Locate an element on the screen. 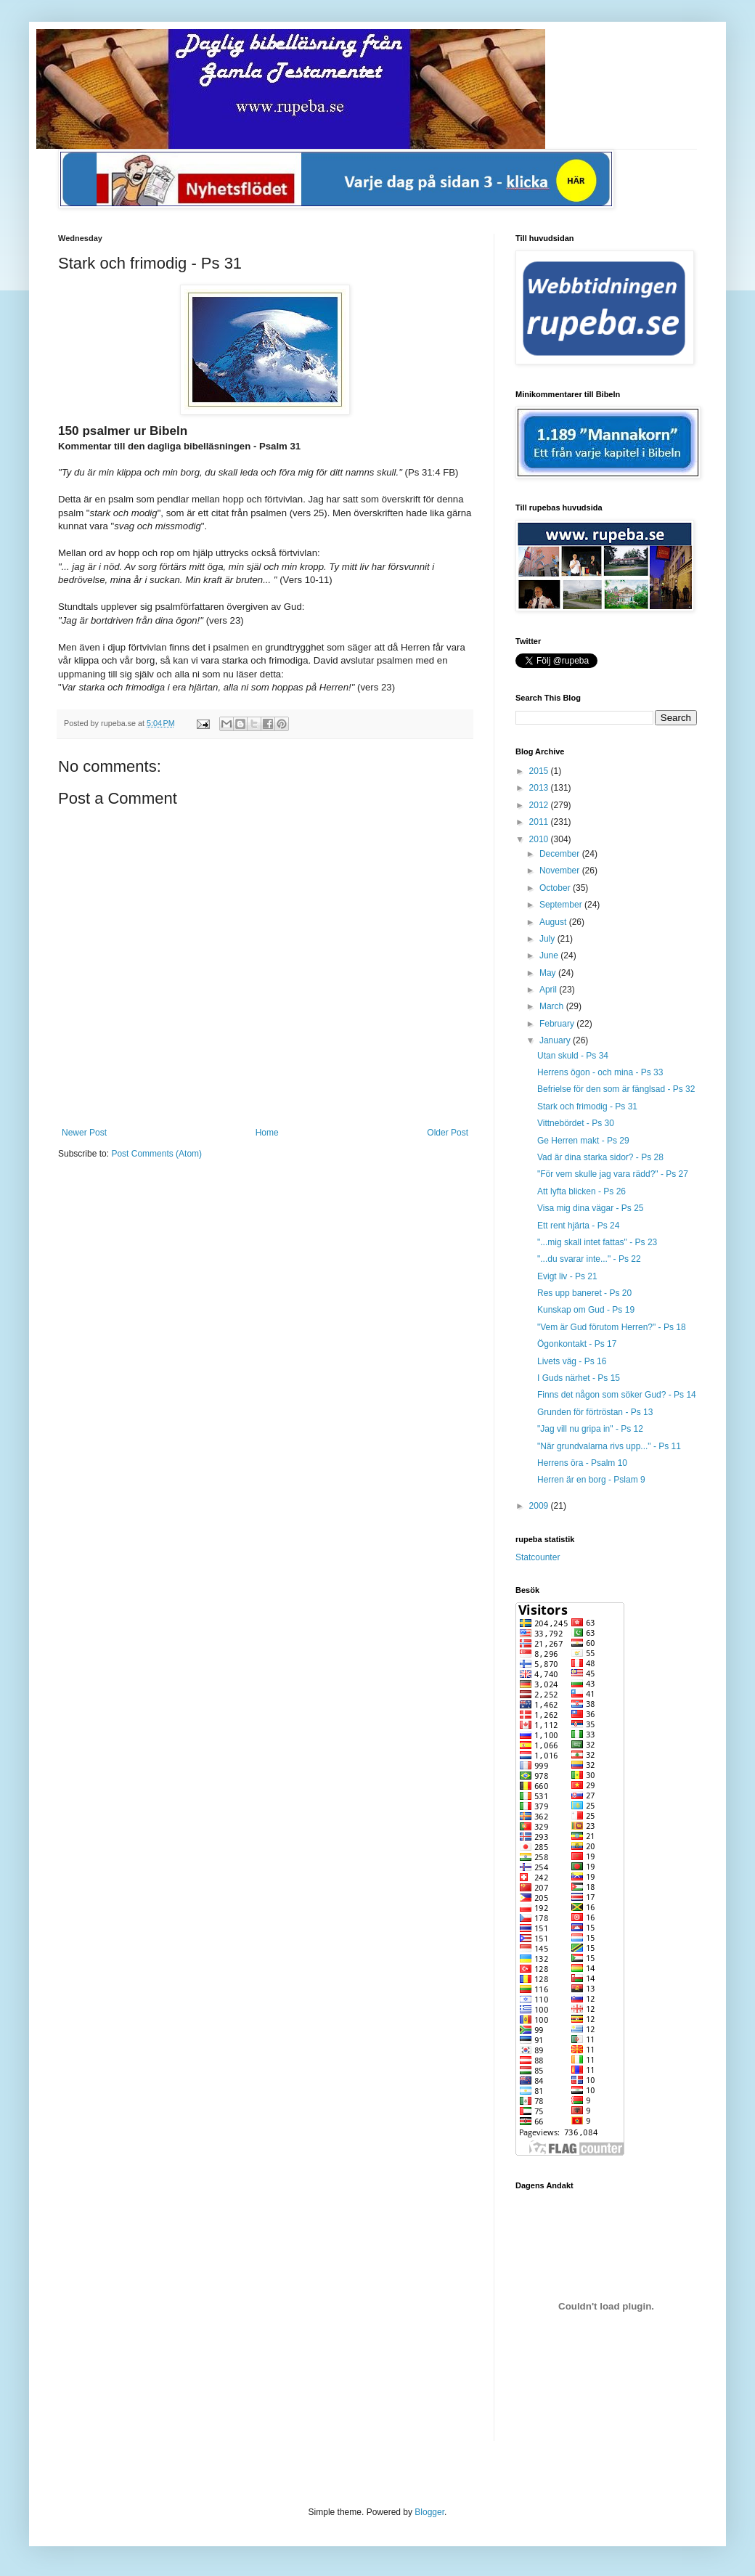 Image resolution: width=755 pixels, height=2576 pixels. Older Post is located at coordinates (447, 1133).